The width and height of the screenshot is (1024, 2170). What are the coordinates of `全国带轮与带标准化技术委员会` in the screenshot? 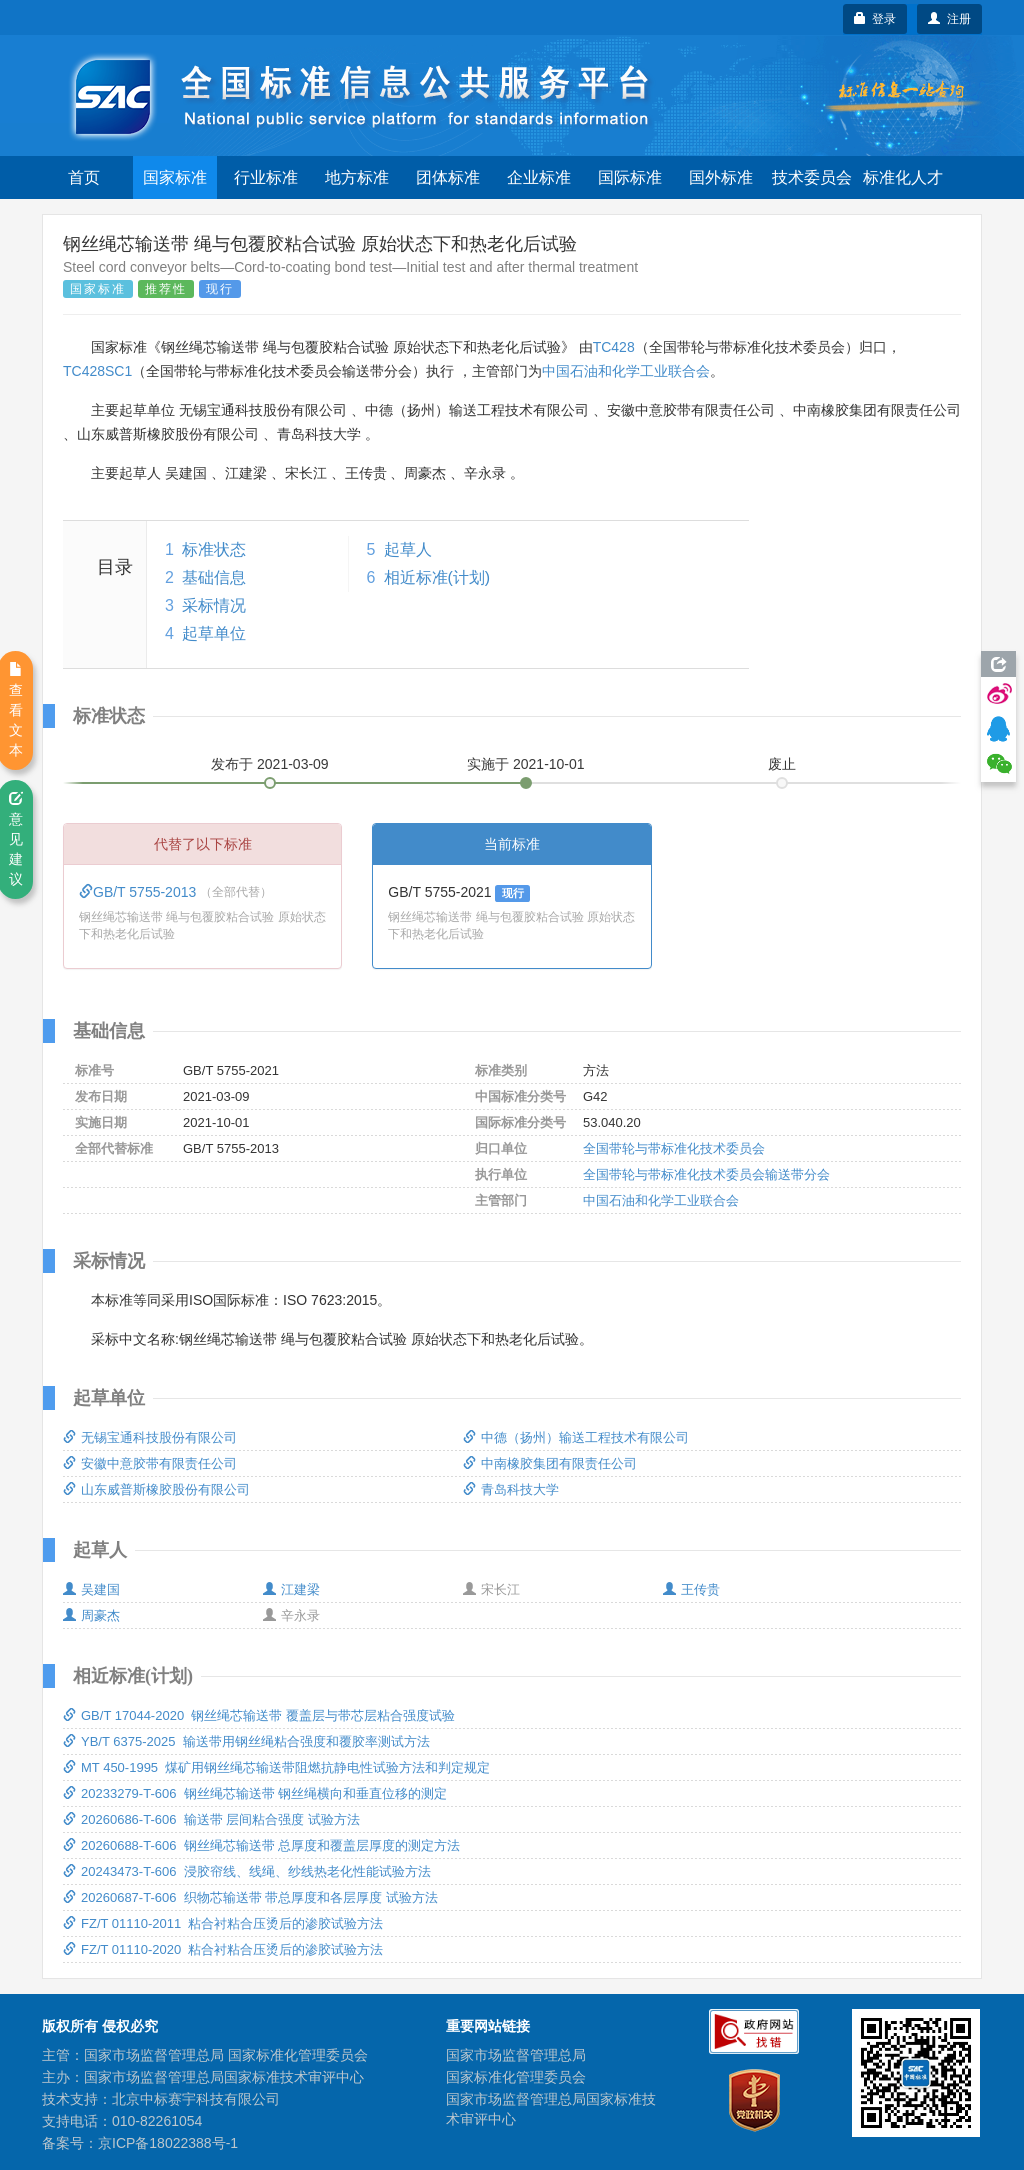 It's located at (674, 1148).